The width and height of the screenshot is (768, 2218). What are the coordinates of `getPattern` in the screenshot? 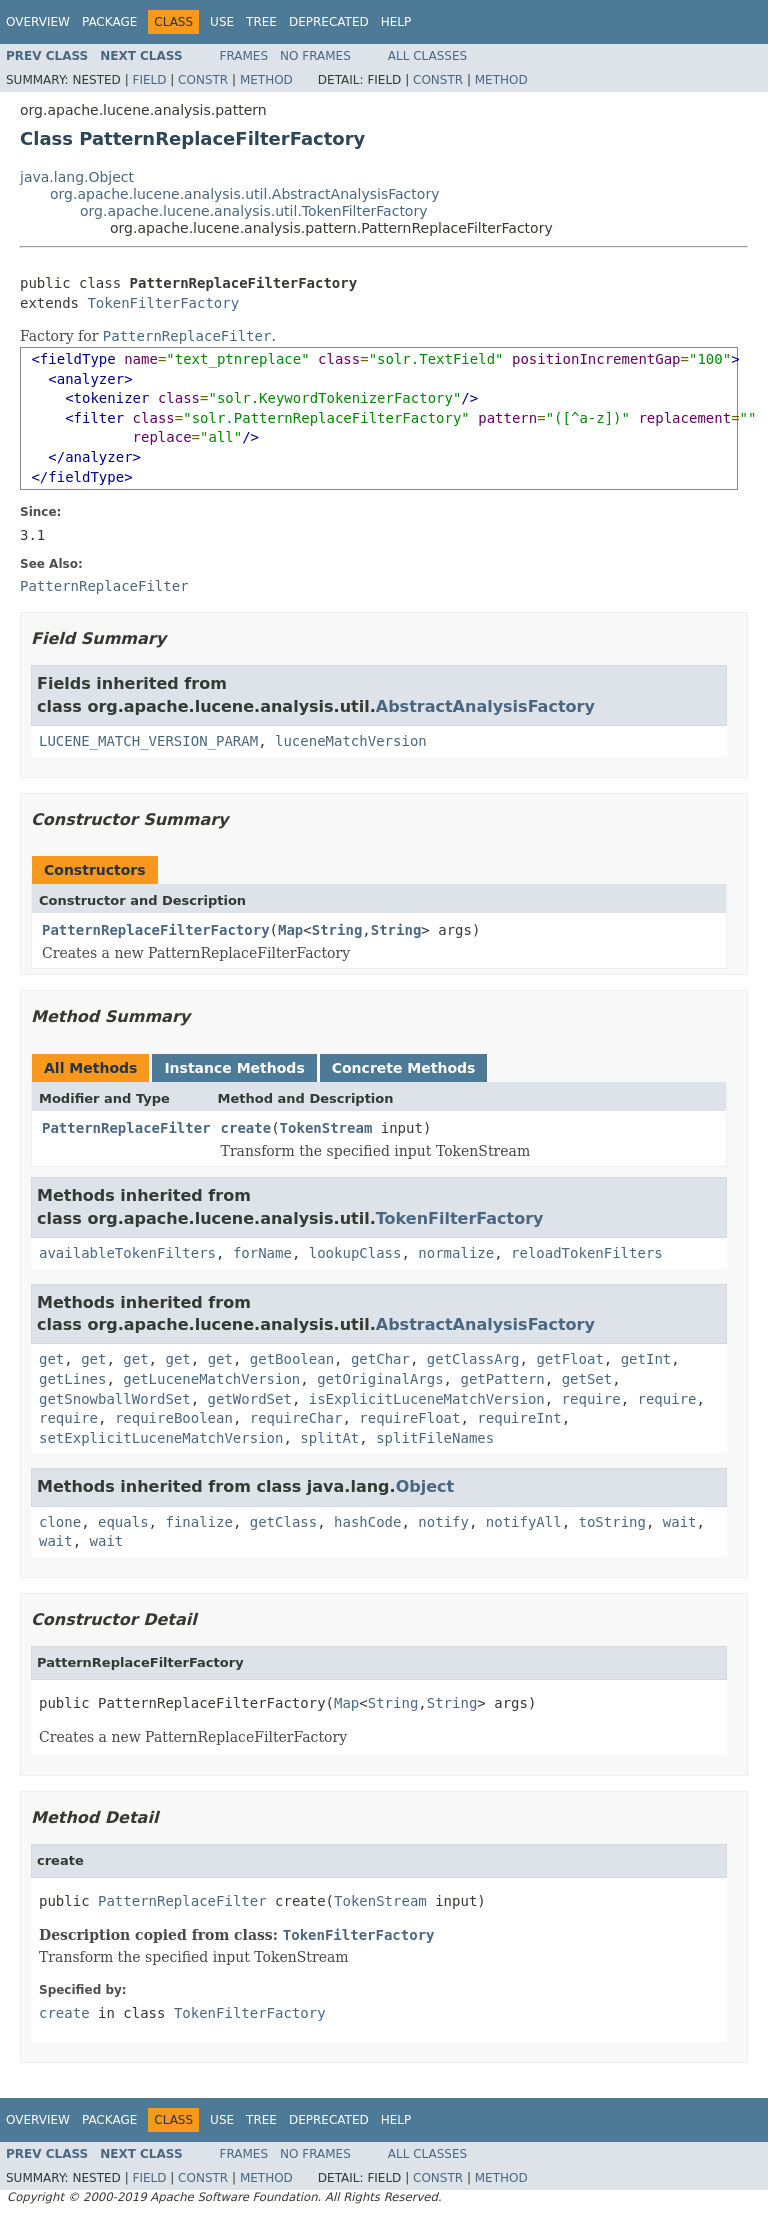 It's located at (502, 1379).